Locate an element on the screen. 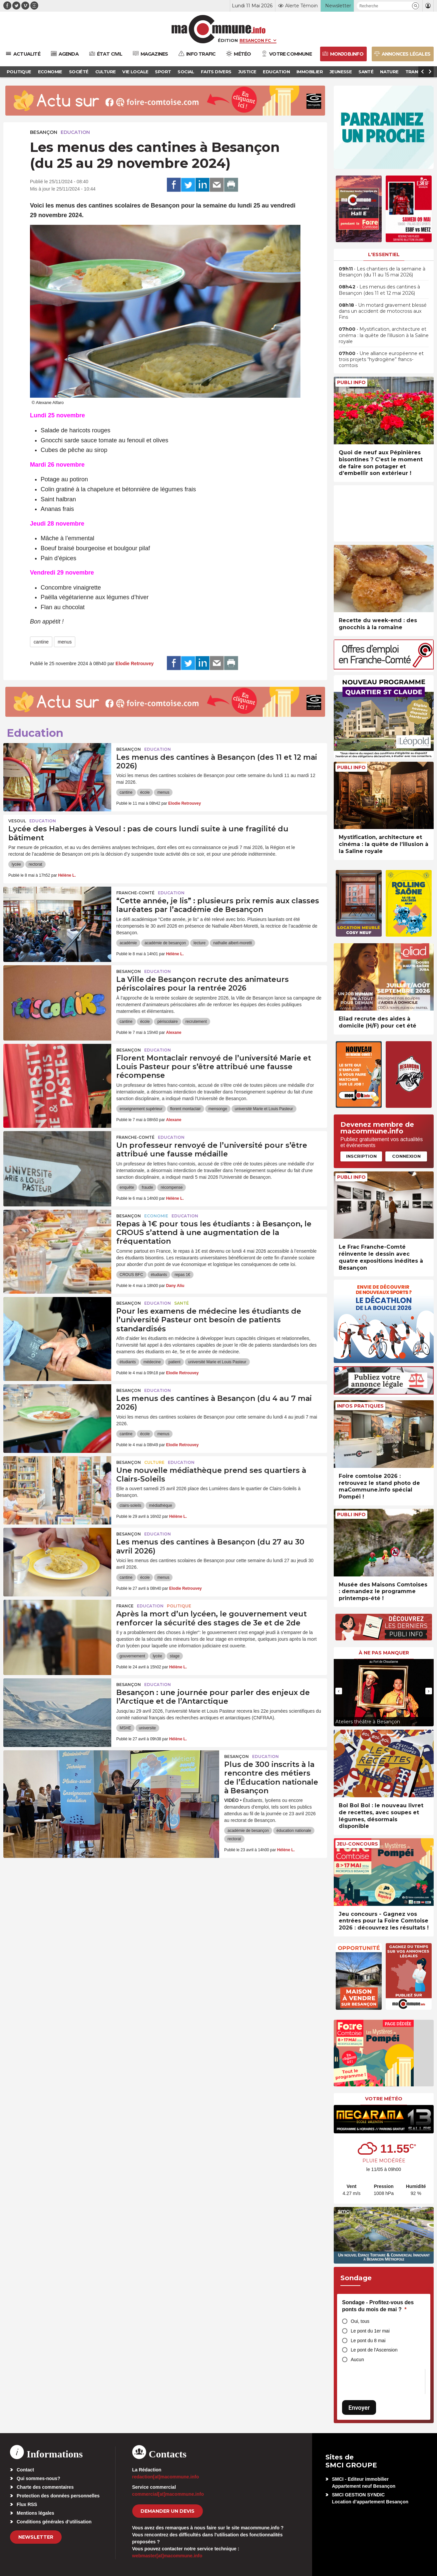  lycée is located at coordinates (16, 864).